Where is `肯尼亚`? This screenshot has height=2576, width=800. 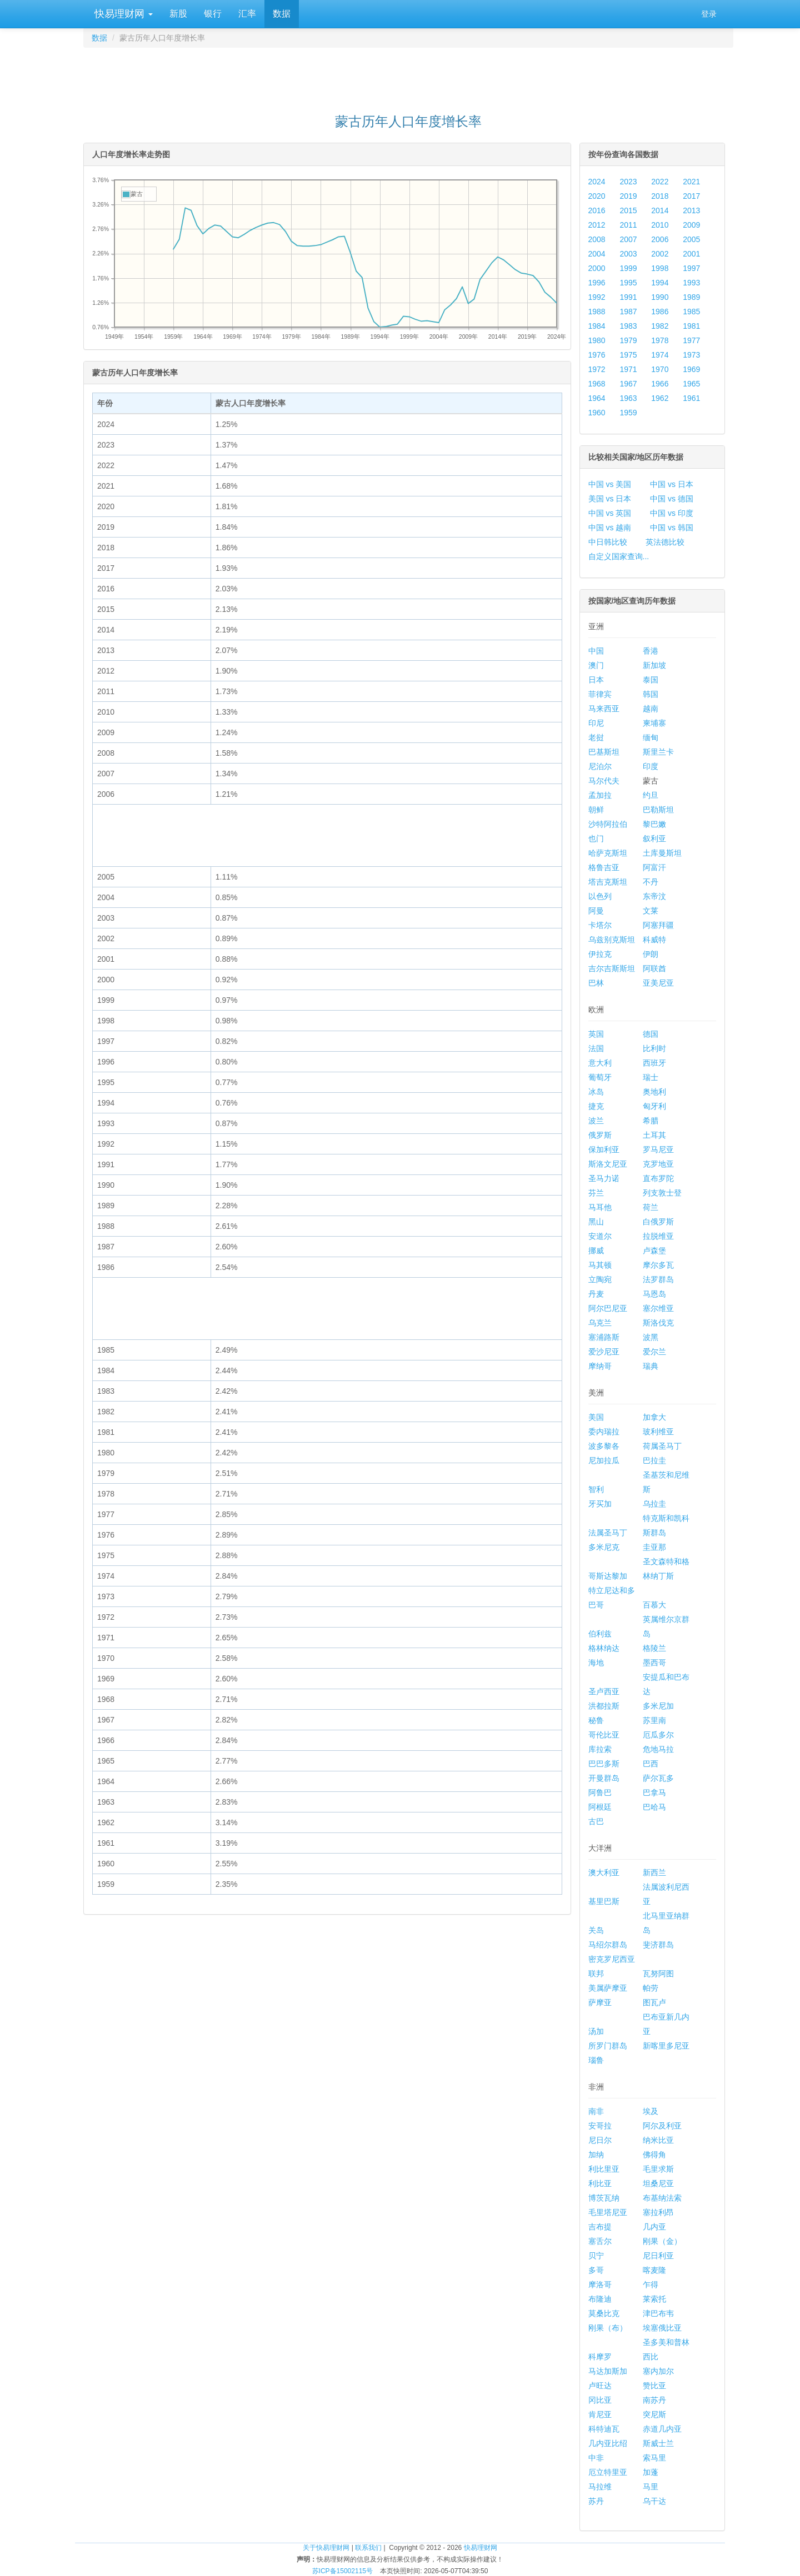
肯尼亚 is located at coordinates (600, 2414).